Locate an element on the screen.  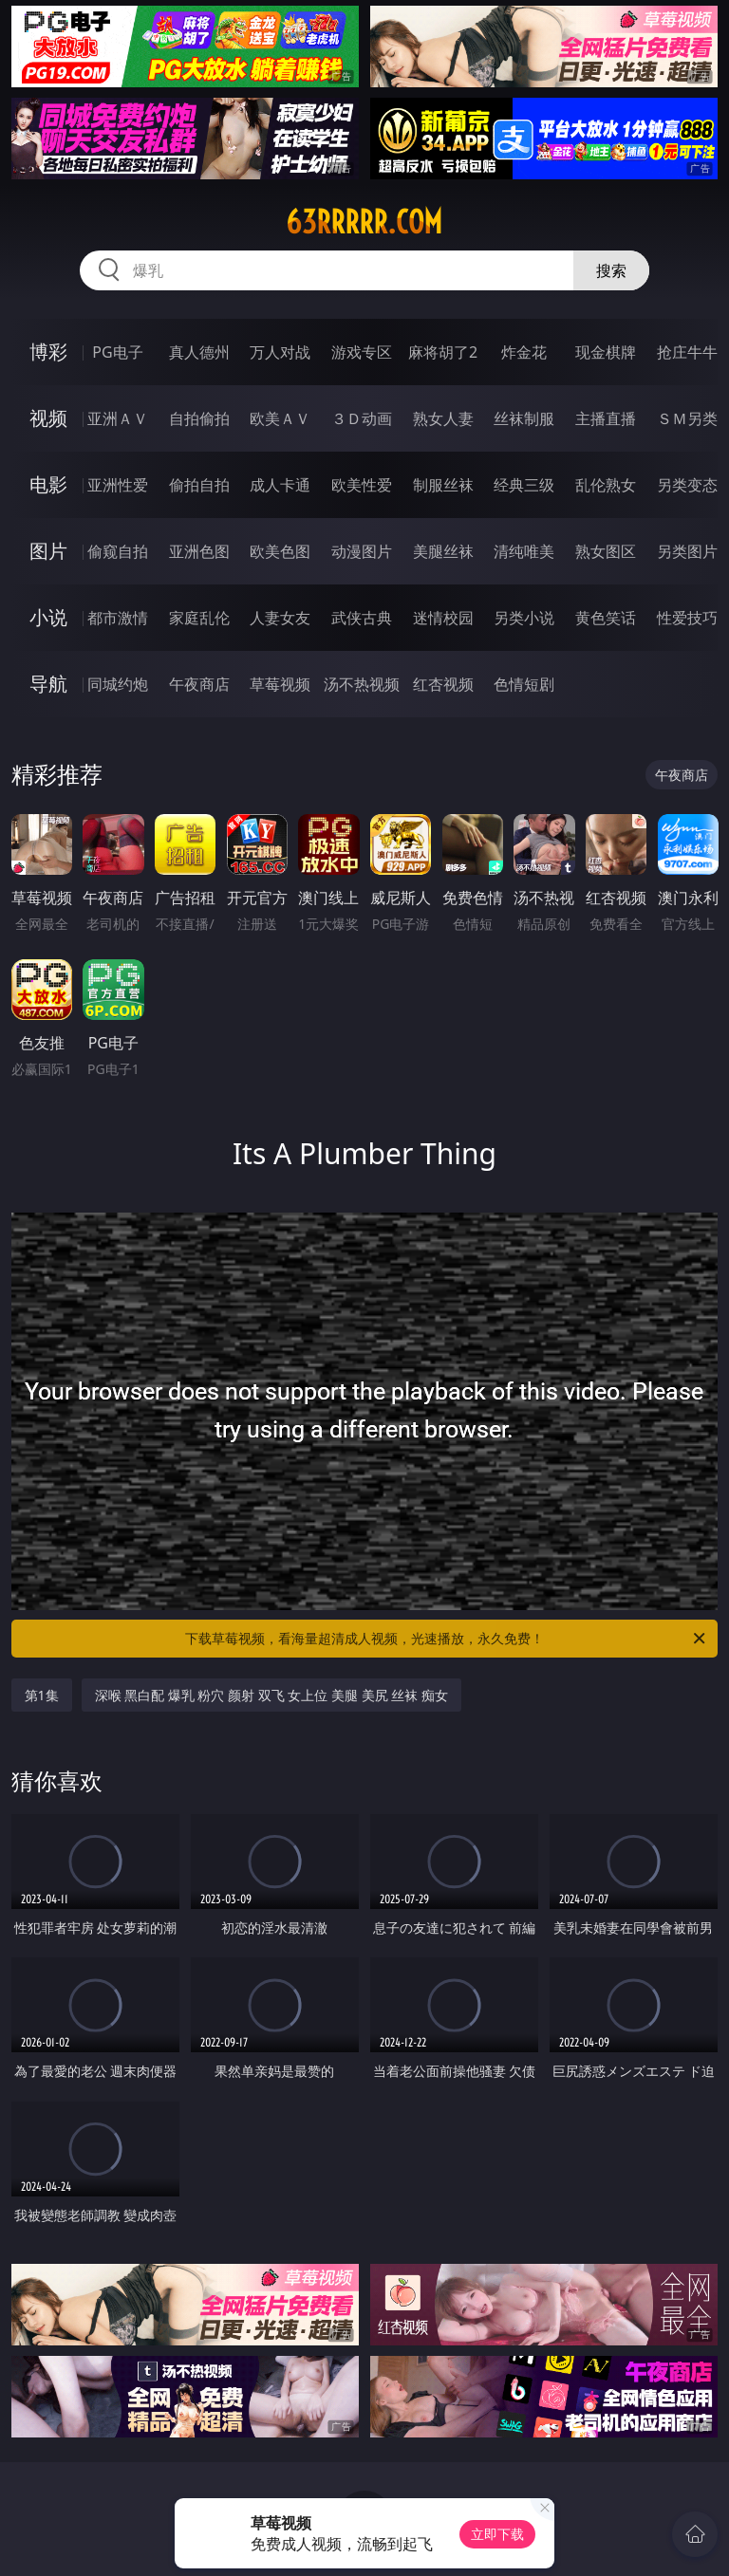
麻将胡了2 is located at coordinates (442, 352).